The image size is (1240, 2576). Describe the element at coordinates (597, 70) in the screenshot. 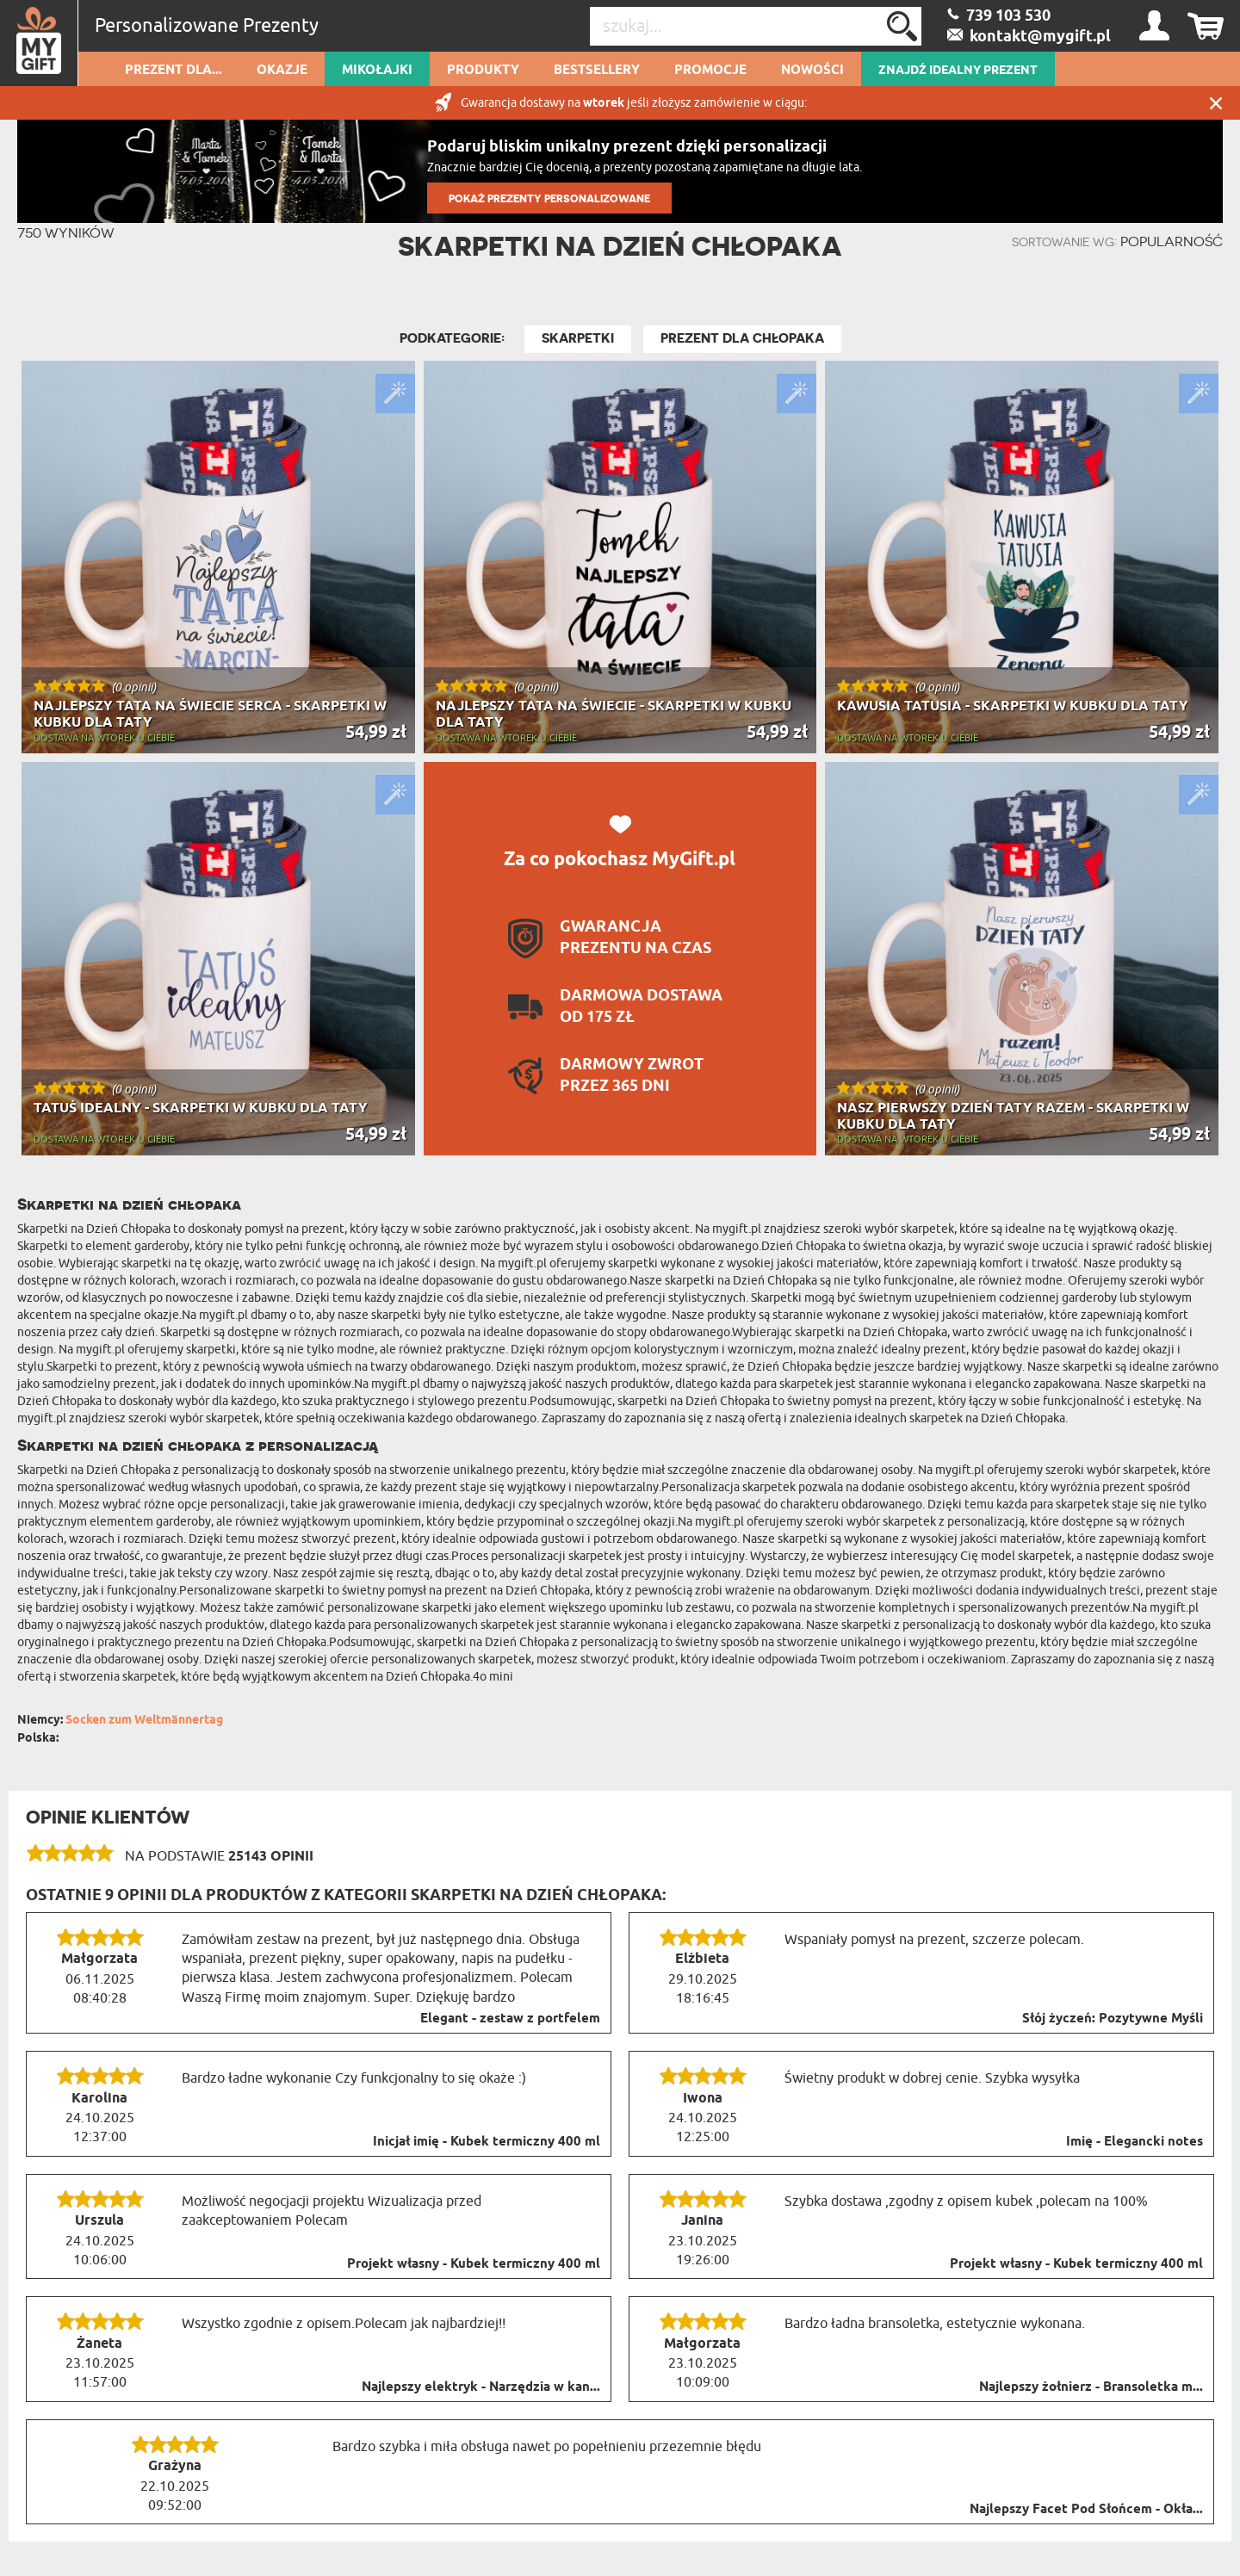

I see `Bestsellery` at that location.